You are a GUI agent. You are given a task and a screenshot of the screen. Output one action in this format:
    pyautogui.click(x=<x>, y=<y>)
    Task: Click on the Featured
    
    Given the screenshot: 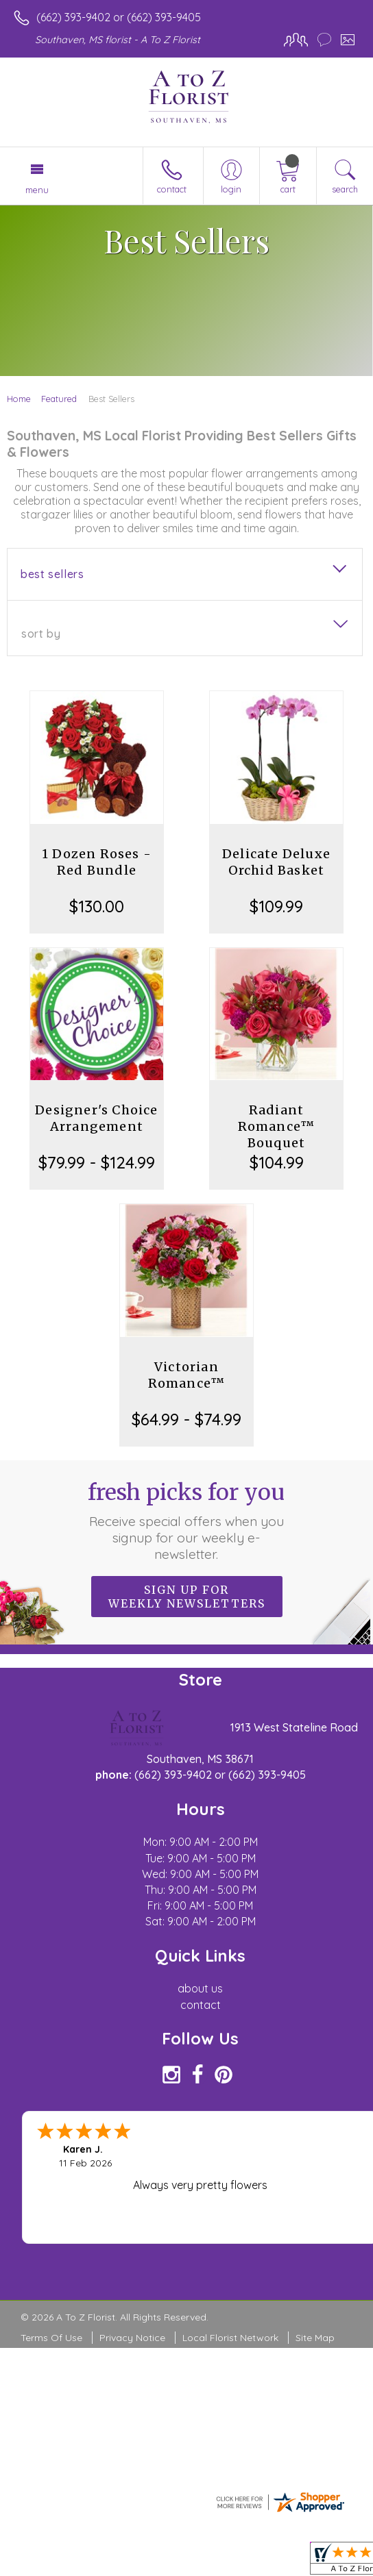 What is the action you would take?
    pyautogui.click(x=59, y=398)
    